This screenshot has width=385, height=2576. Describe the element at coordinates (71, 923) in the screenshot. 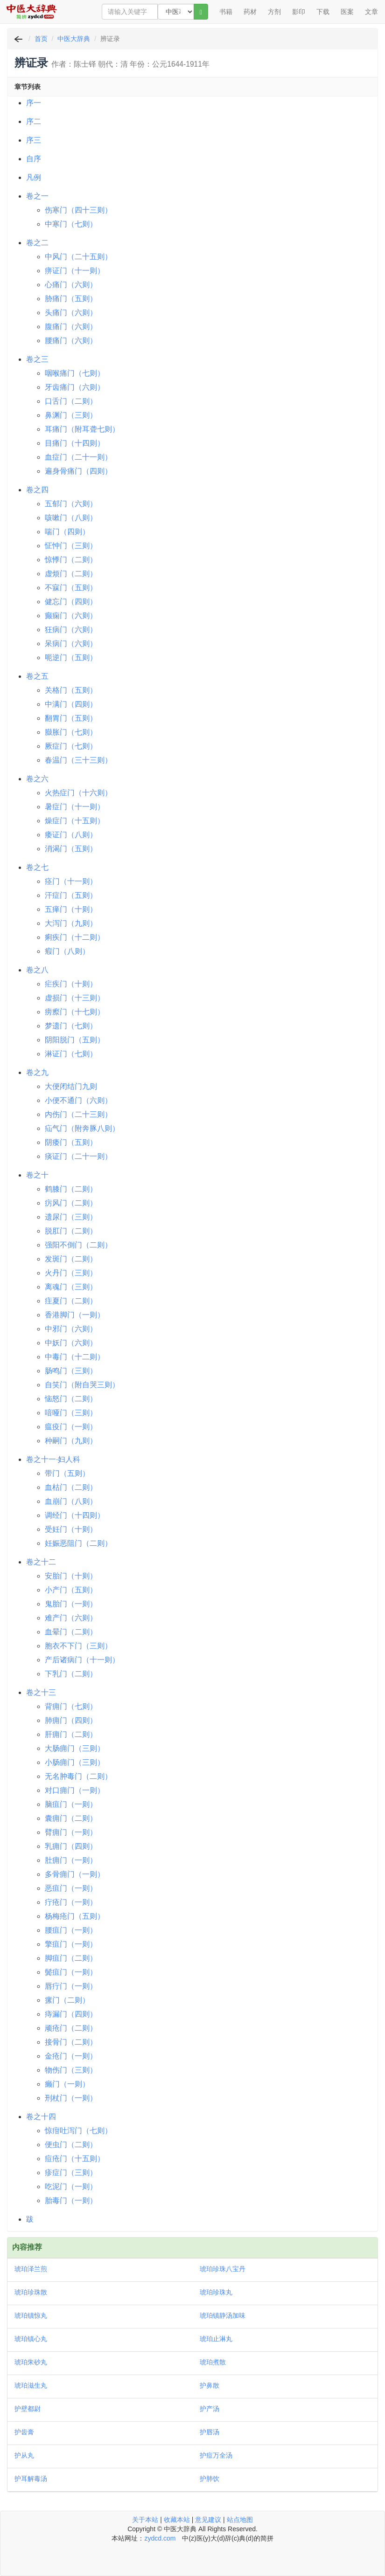

I see `大泻门（九则）` at that location.